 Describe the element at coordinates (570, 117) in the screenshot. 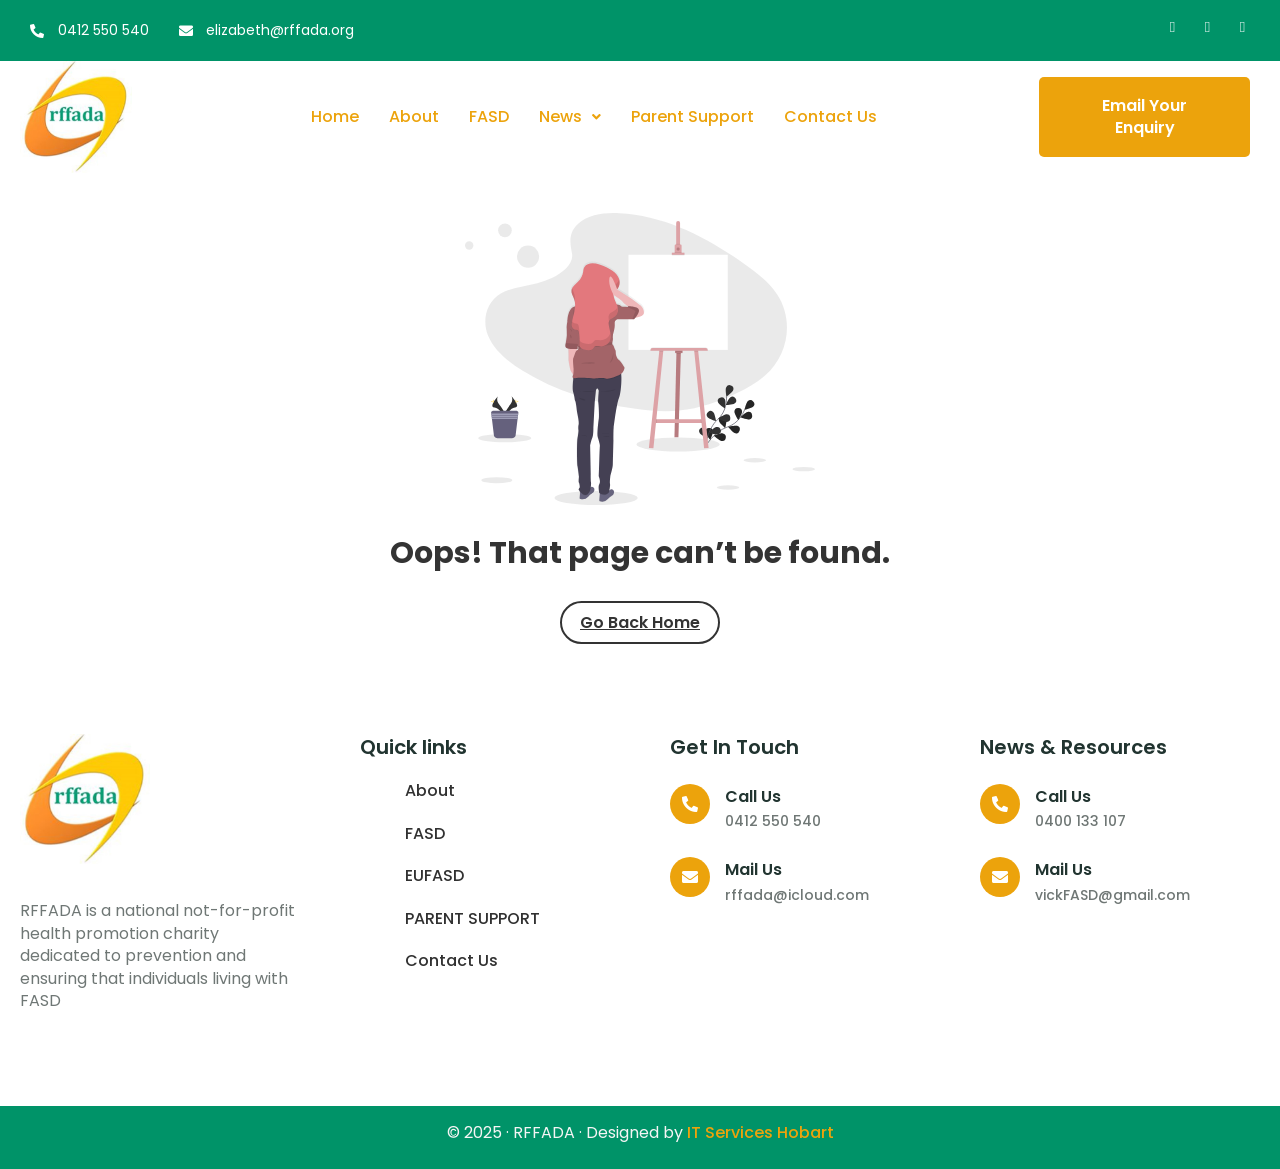

I see `[button]` at that location.